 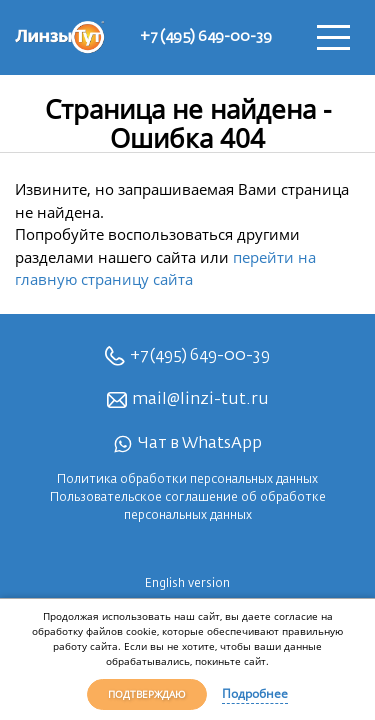 What do you see at coordinates (188, 507) in the screenshot?
I see `Пользовательское соглашение об обработке персональных данных` at bounding box center [188, 507].